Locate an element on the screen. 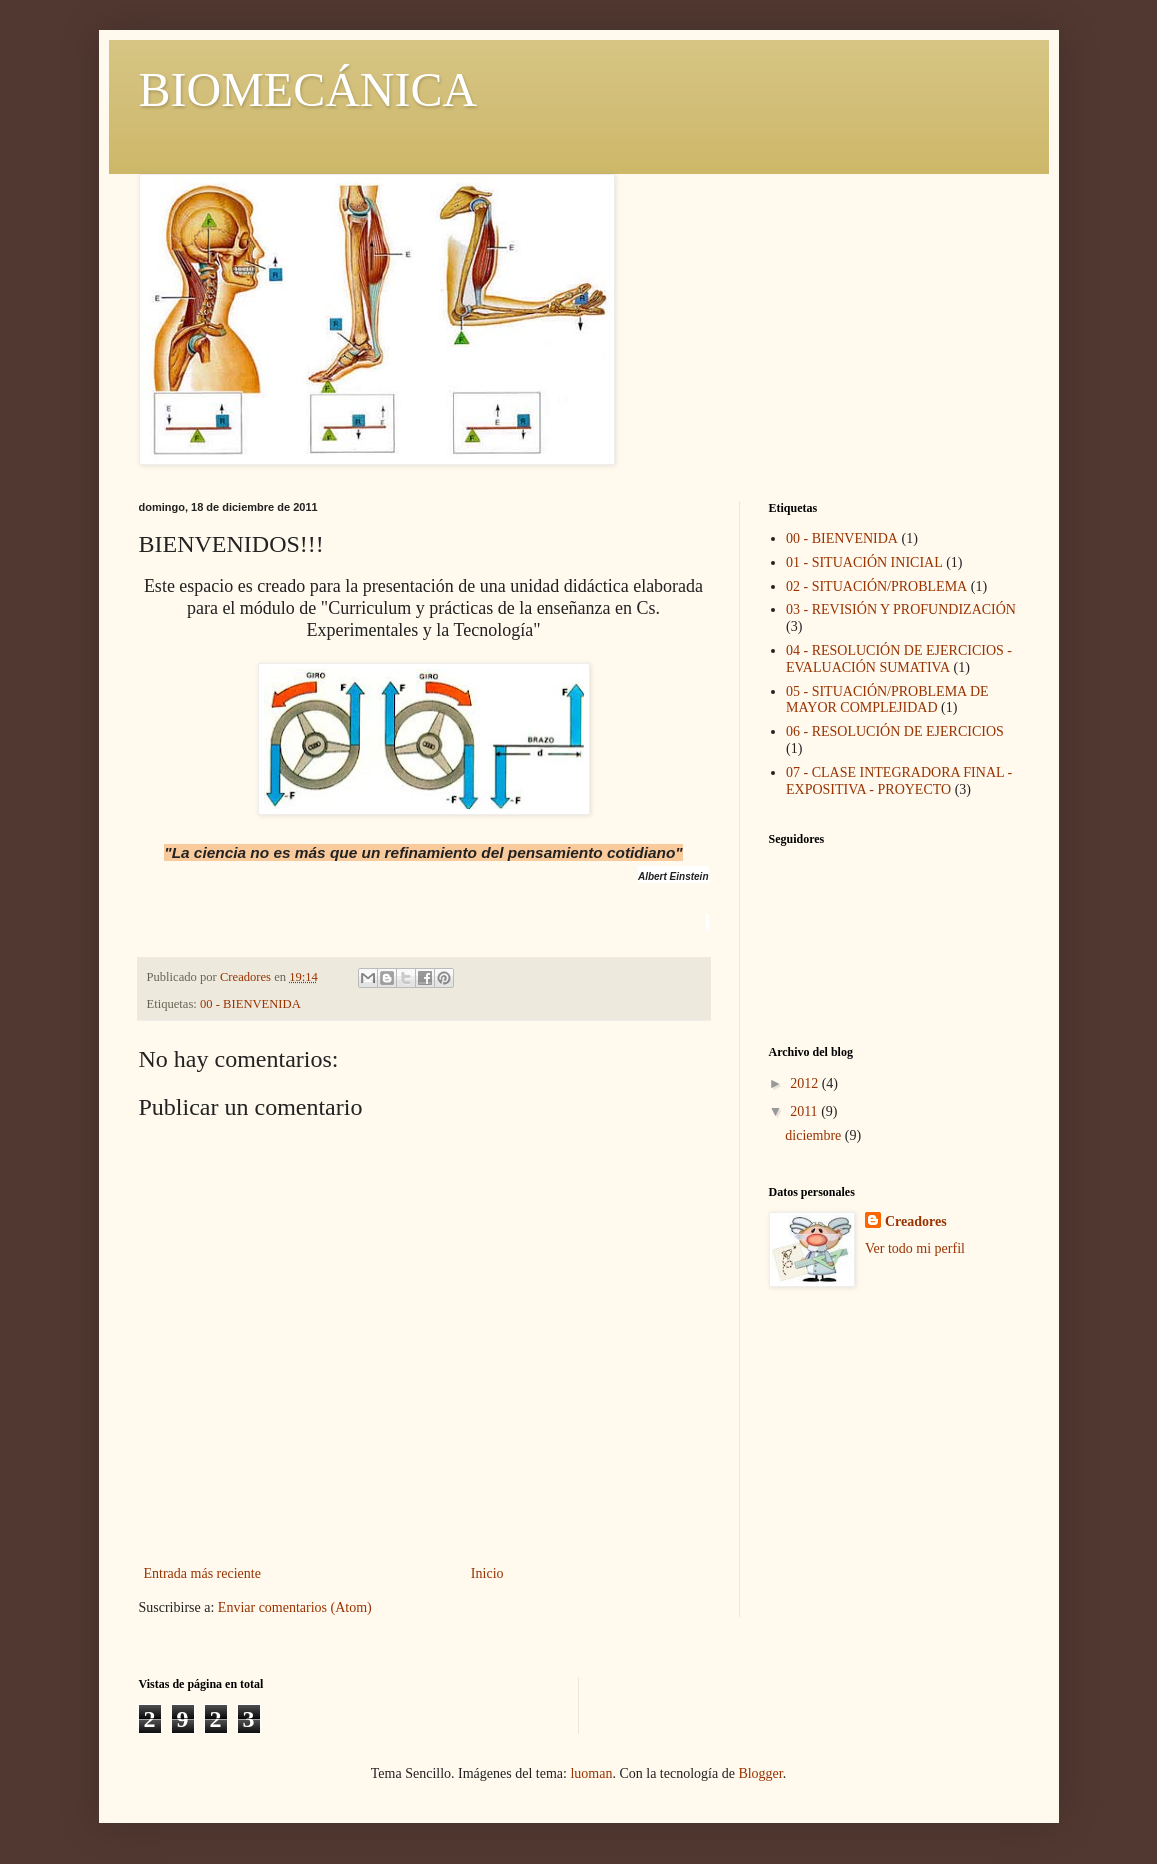 This screenshot has height=1864, width=1157. Creadores is located at coordinates (916, 1221).